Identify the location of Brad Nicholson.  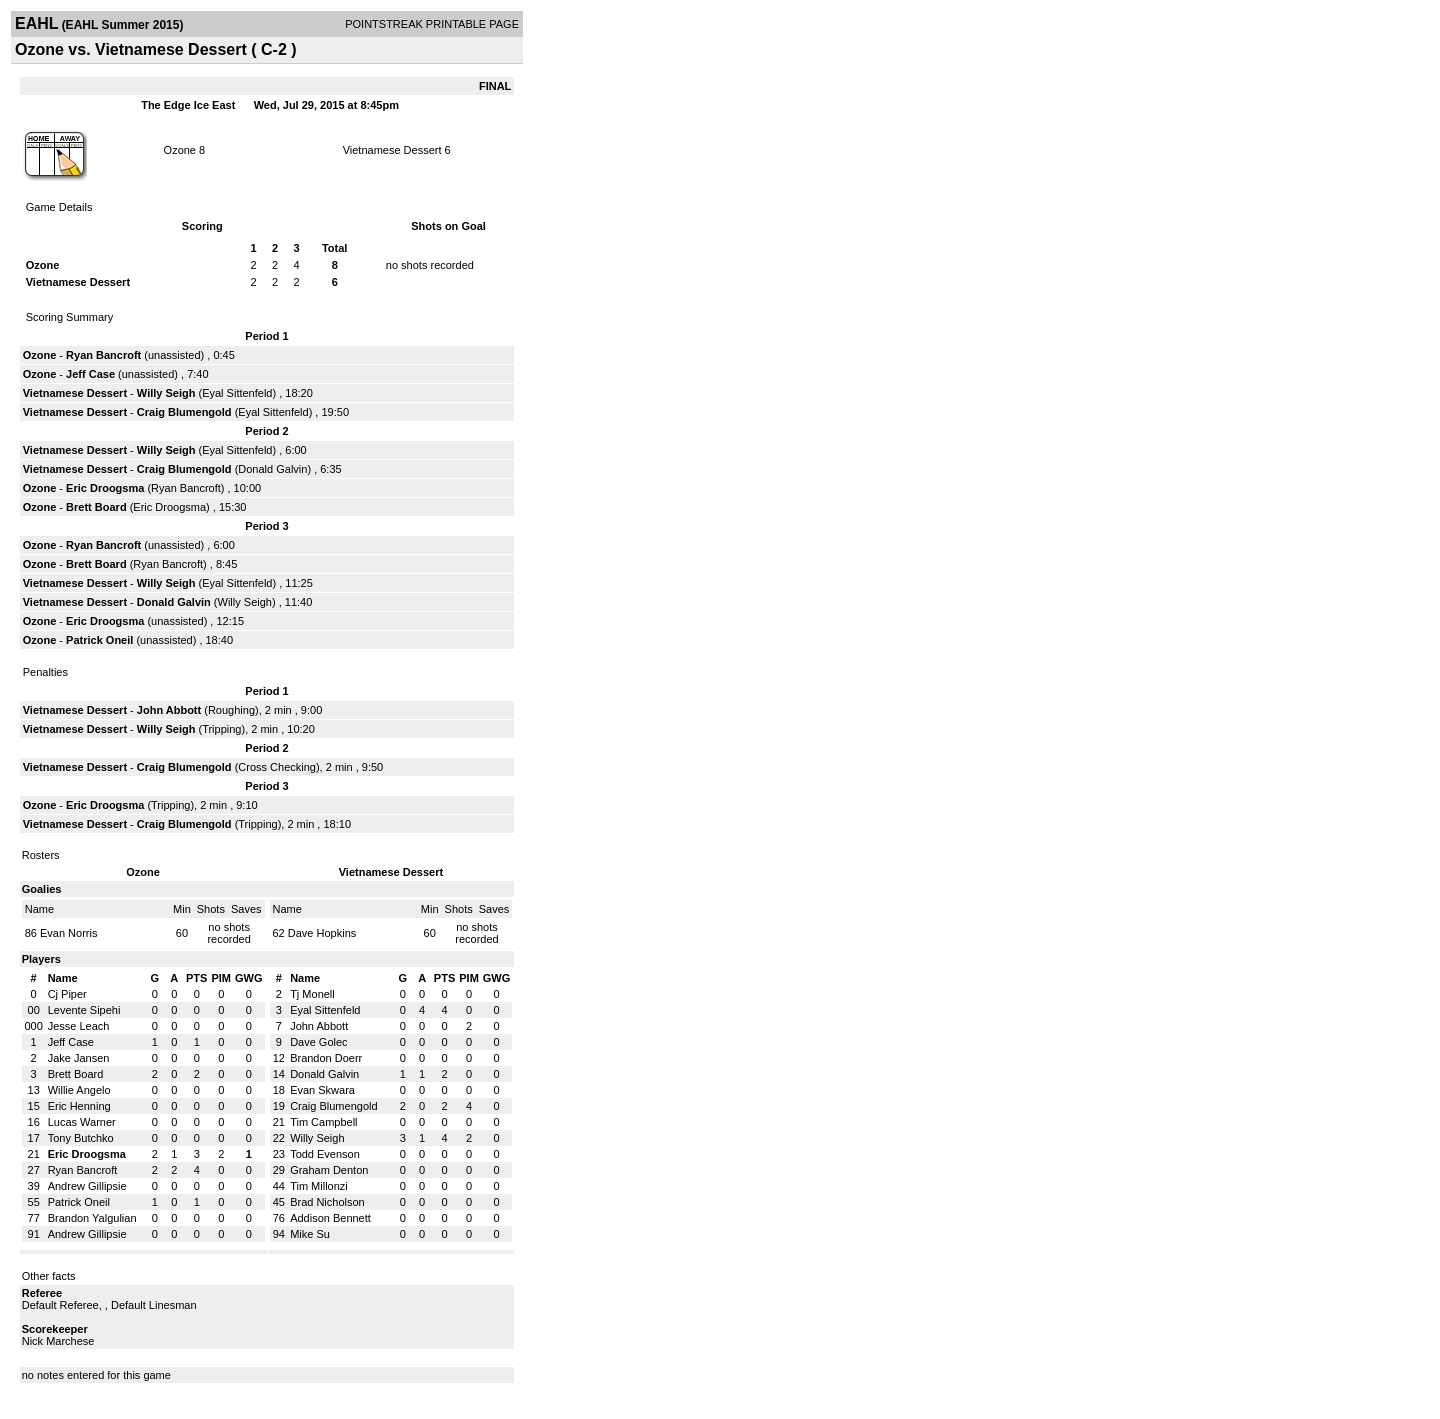
(327, 1202).